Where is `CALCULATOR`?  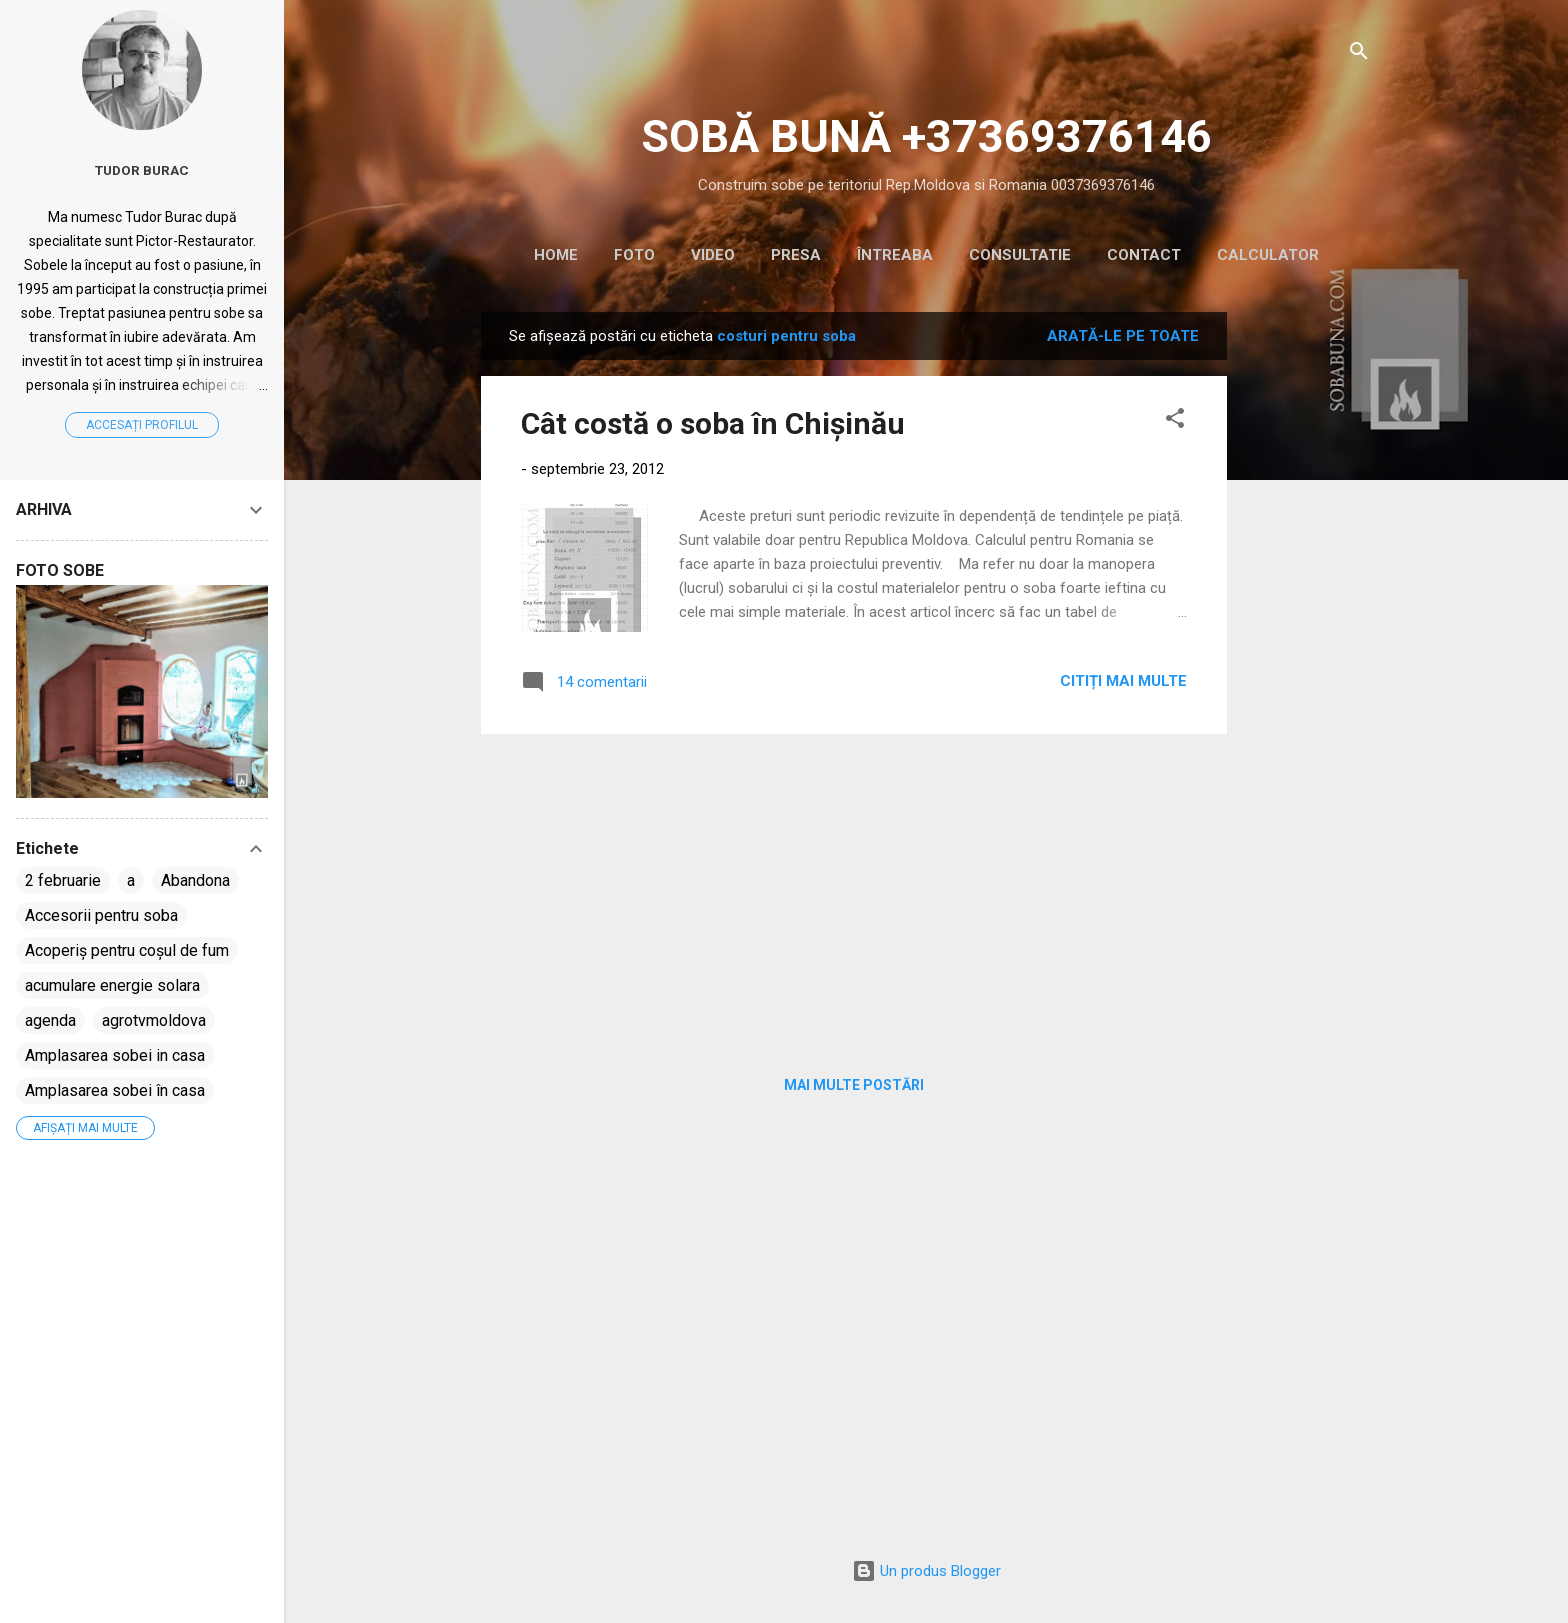
CALCULATOR is located at coordinates (1268, 255).